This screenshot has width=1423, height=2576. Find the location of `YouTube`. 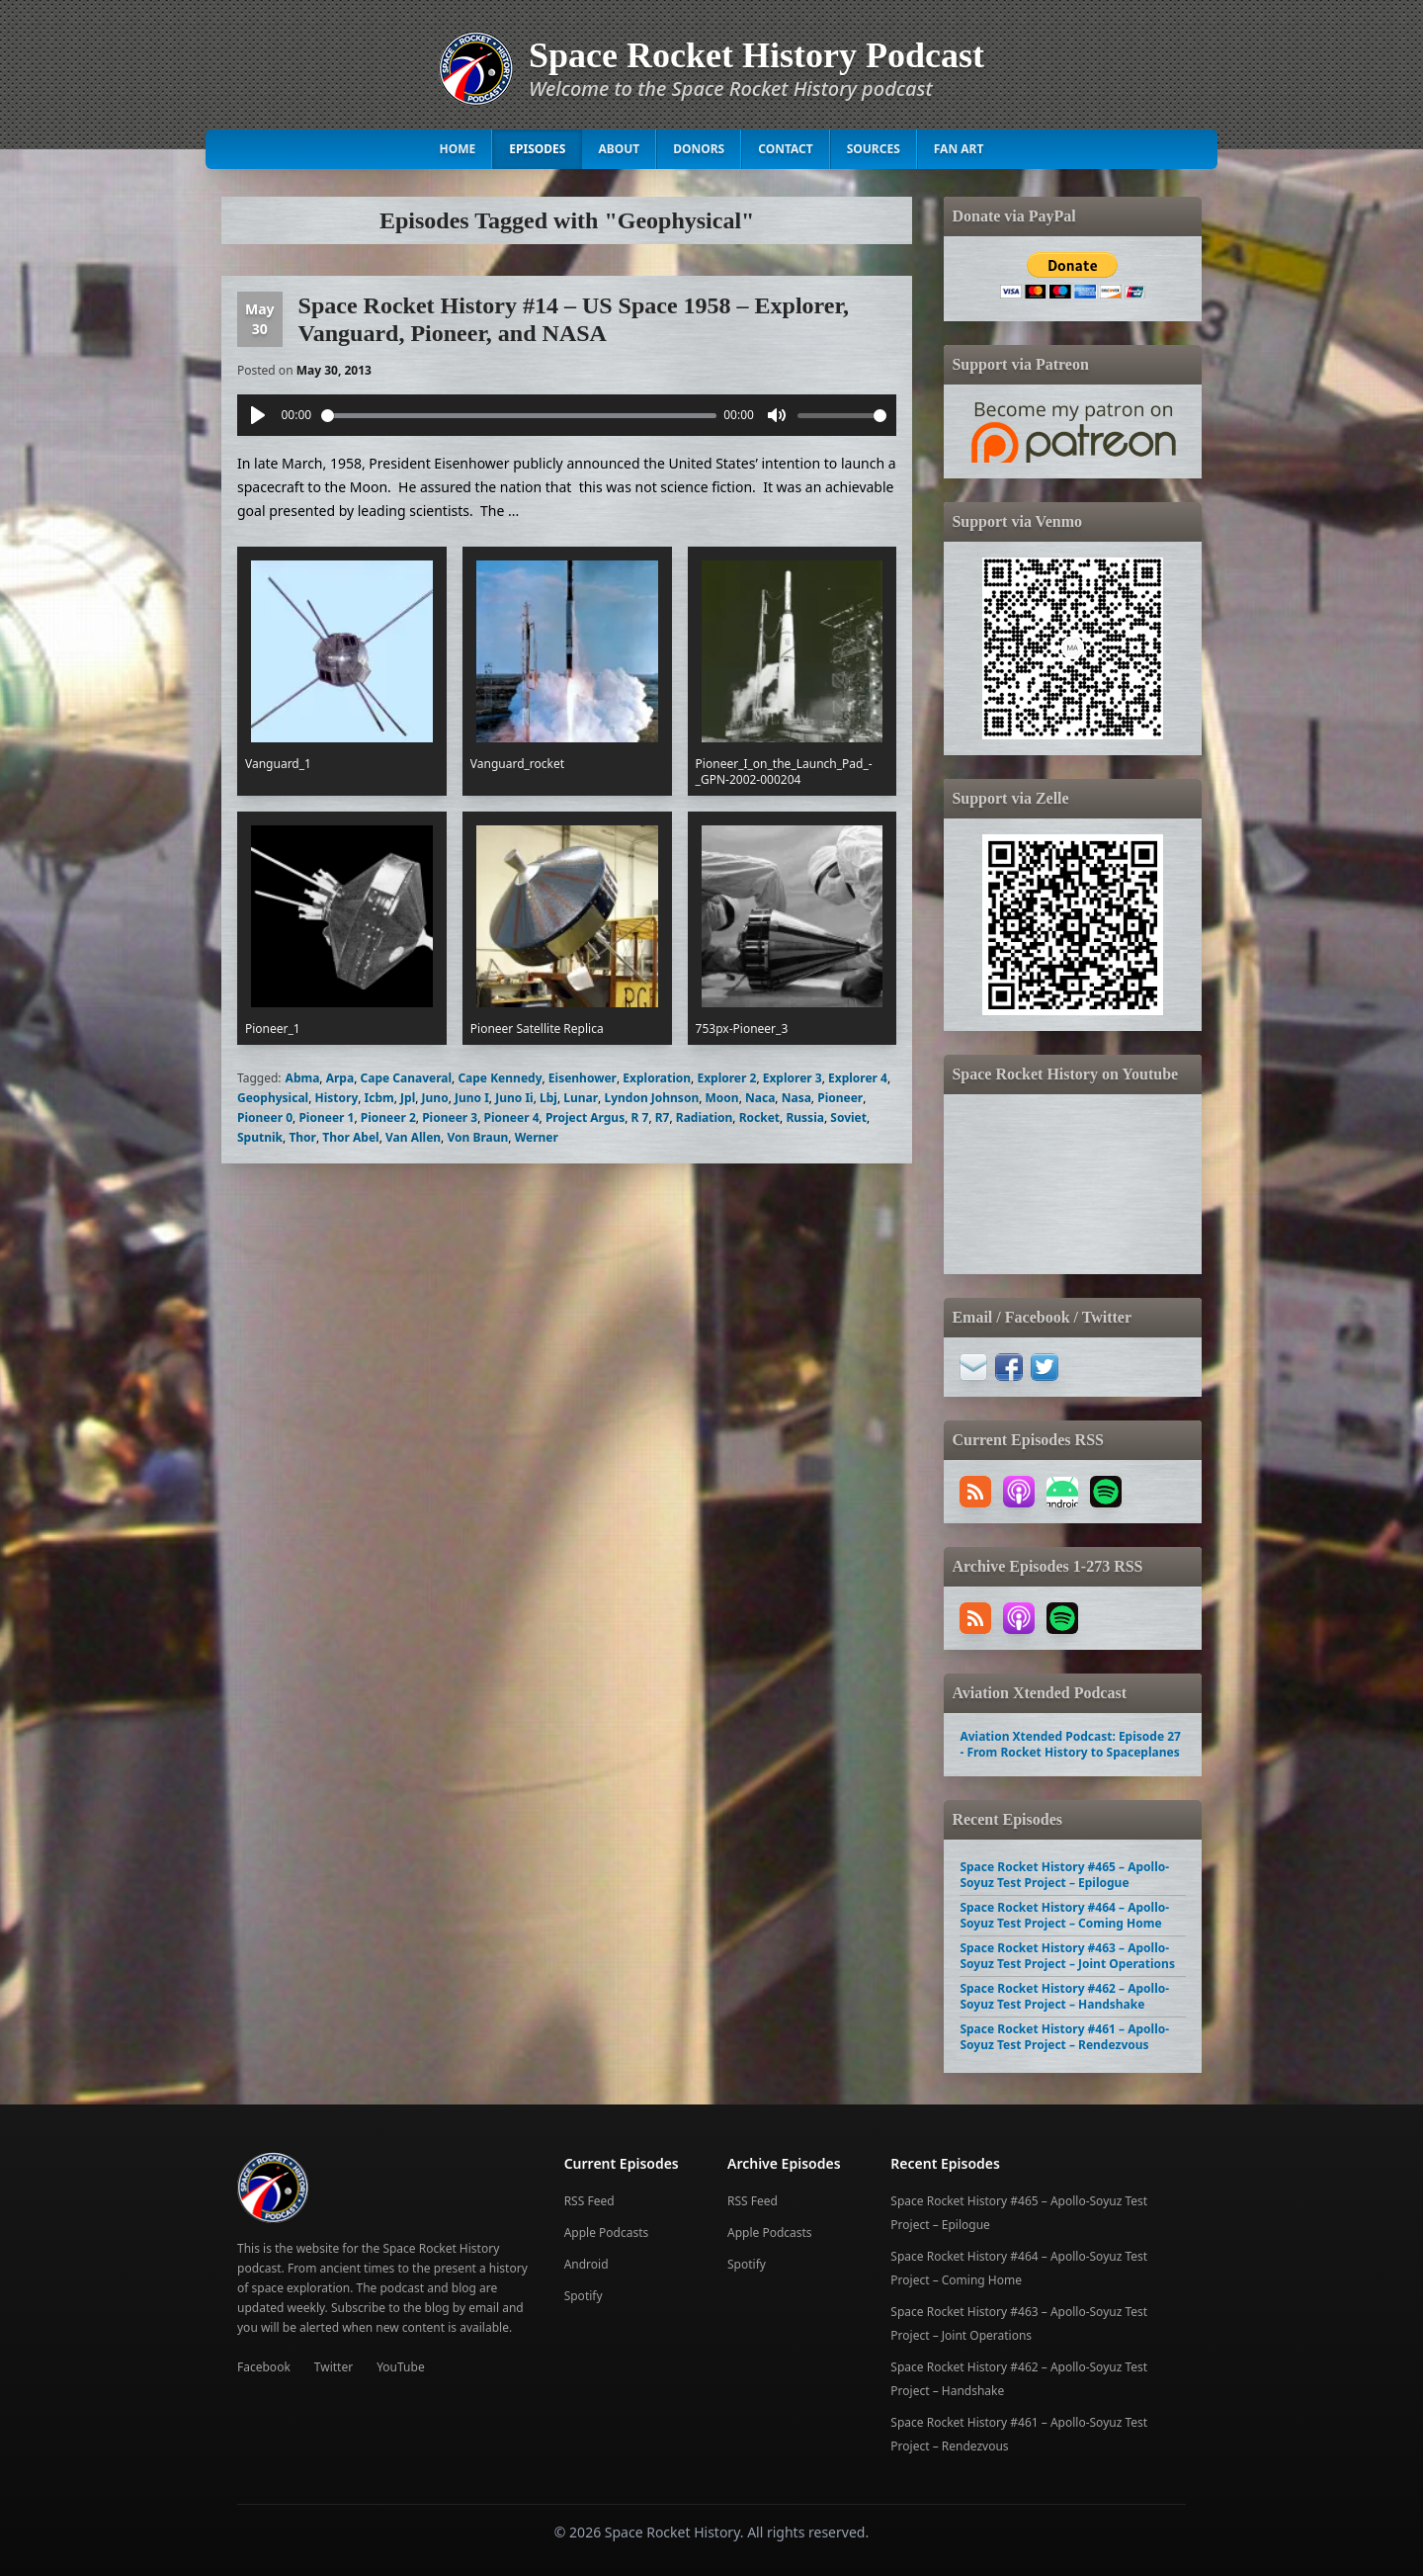

YouTube is located at coordinates (401, 2367).